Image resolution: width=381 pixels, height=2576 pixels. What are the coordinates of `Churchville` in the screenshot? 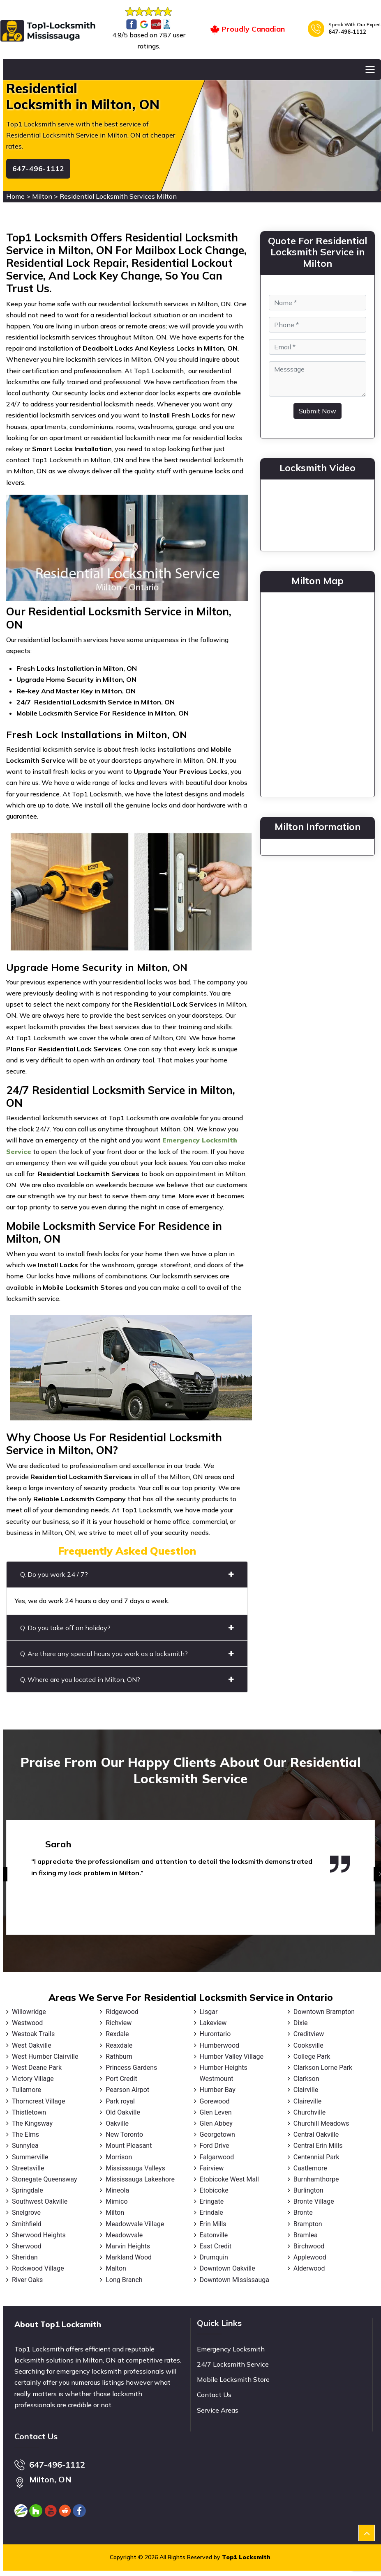 It's located at (309, 2112).